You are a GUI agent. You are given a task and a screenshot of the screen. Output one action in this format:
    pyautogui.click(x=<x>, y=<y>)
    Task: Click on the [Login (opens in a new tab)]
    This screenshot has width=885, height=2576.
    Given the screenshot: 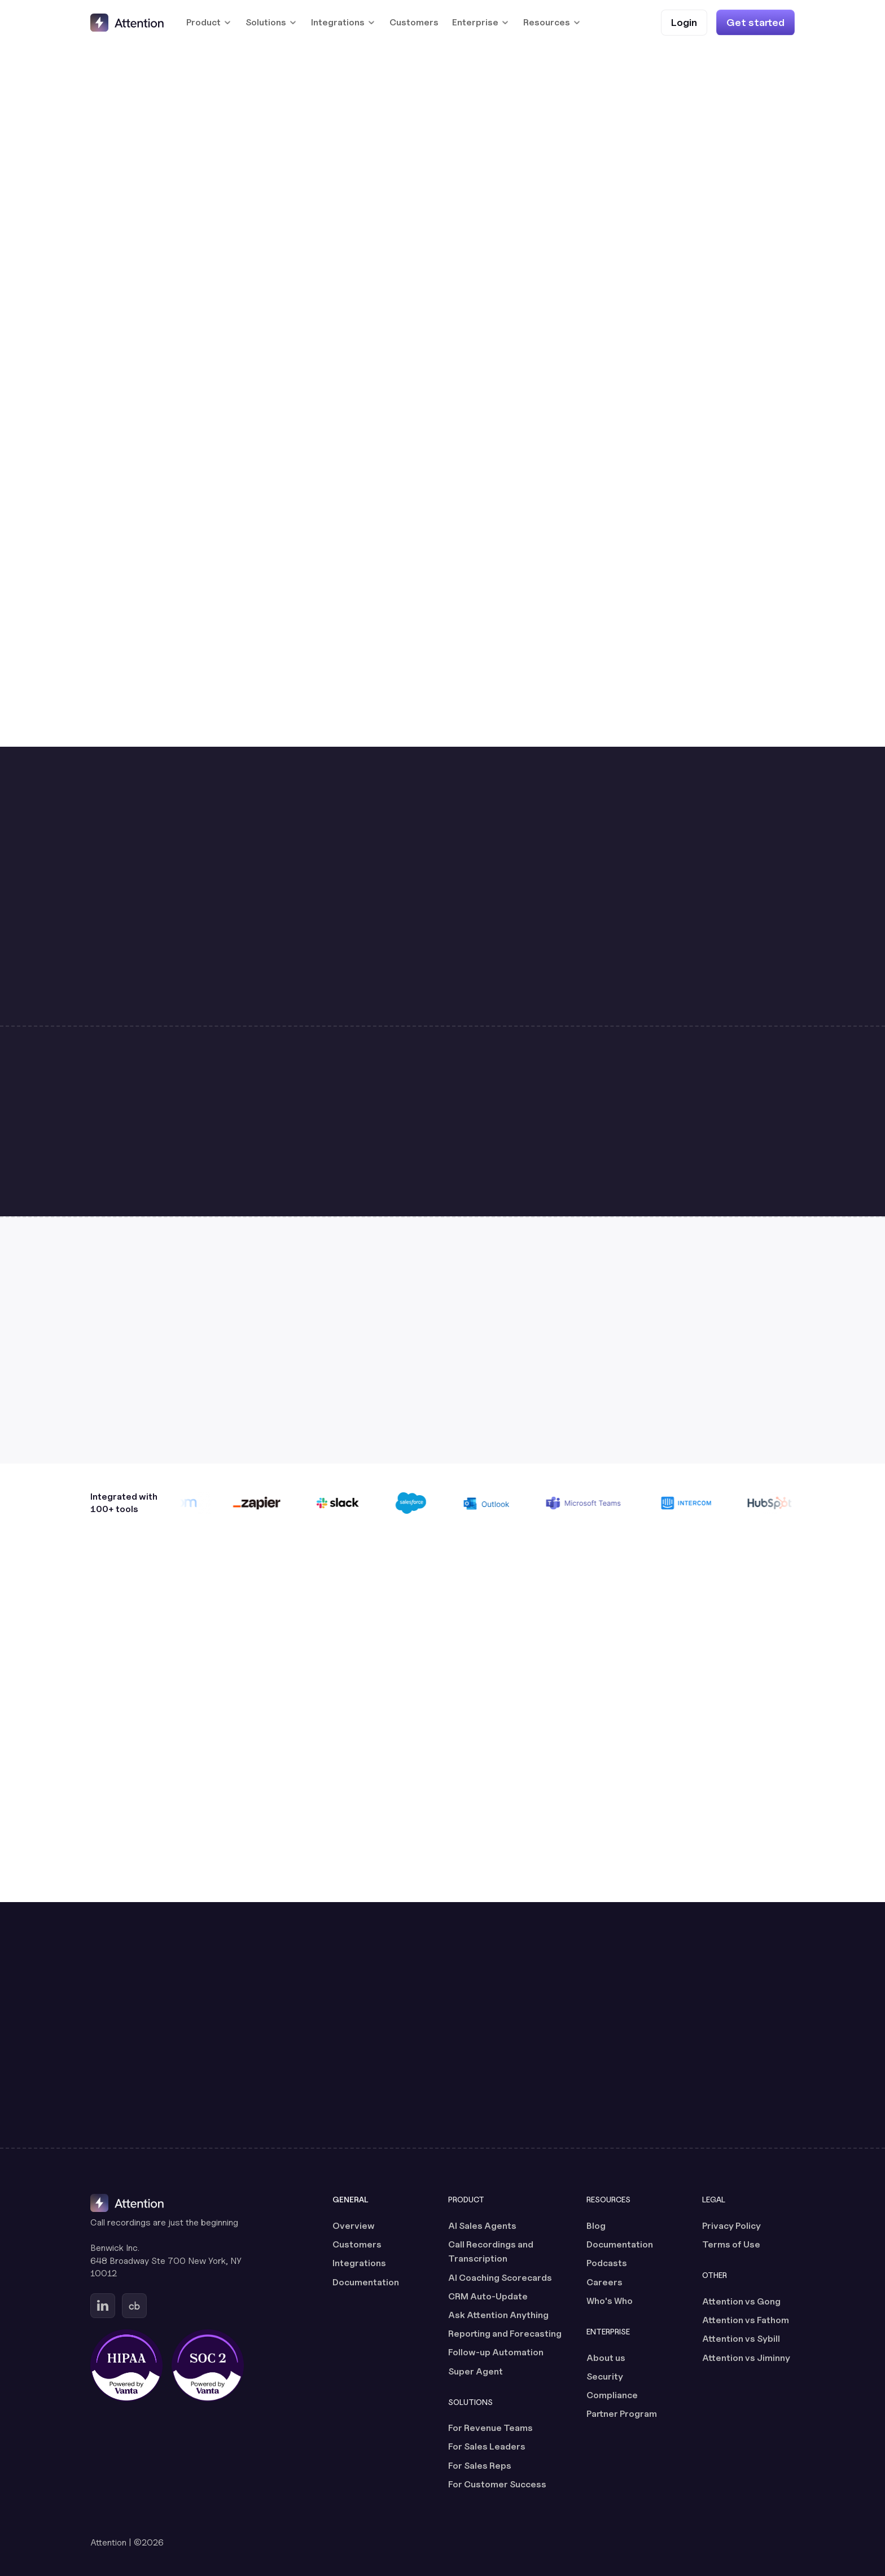 What is the action you would take?
    pyautogui.click(x=684, y=22)
    